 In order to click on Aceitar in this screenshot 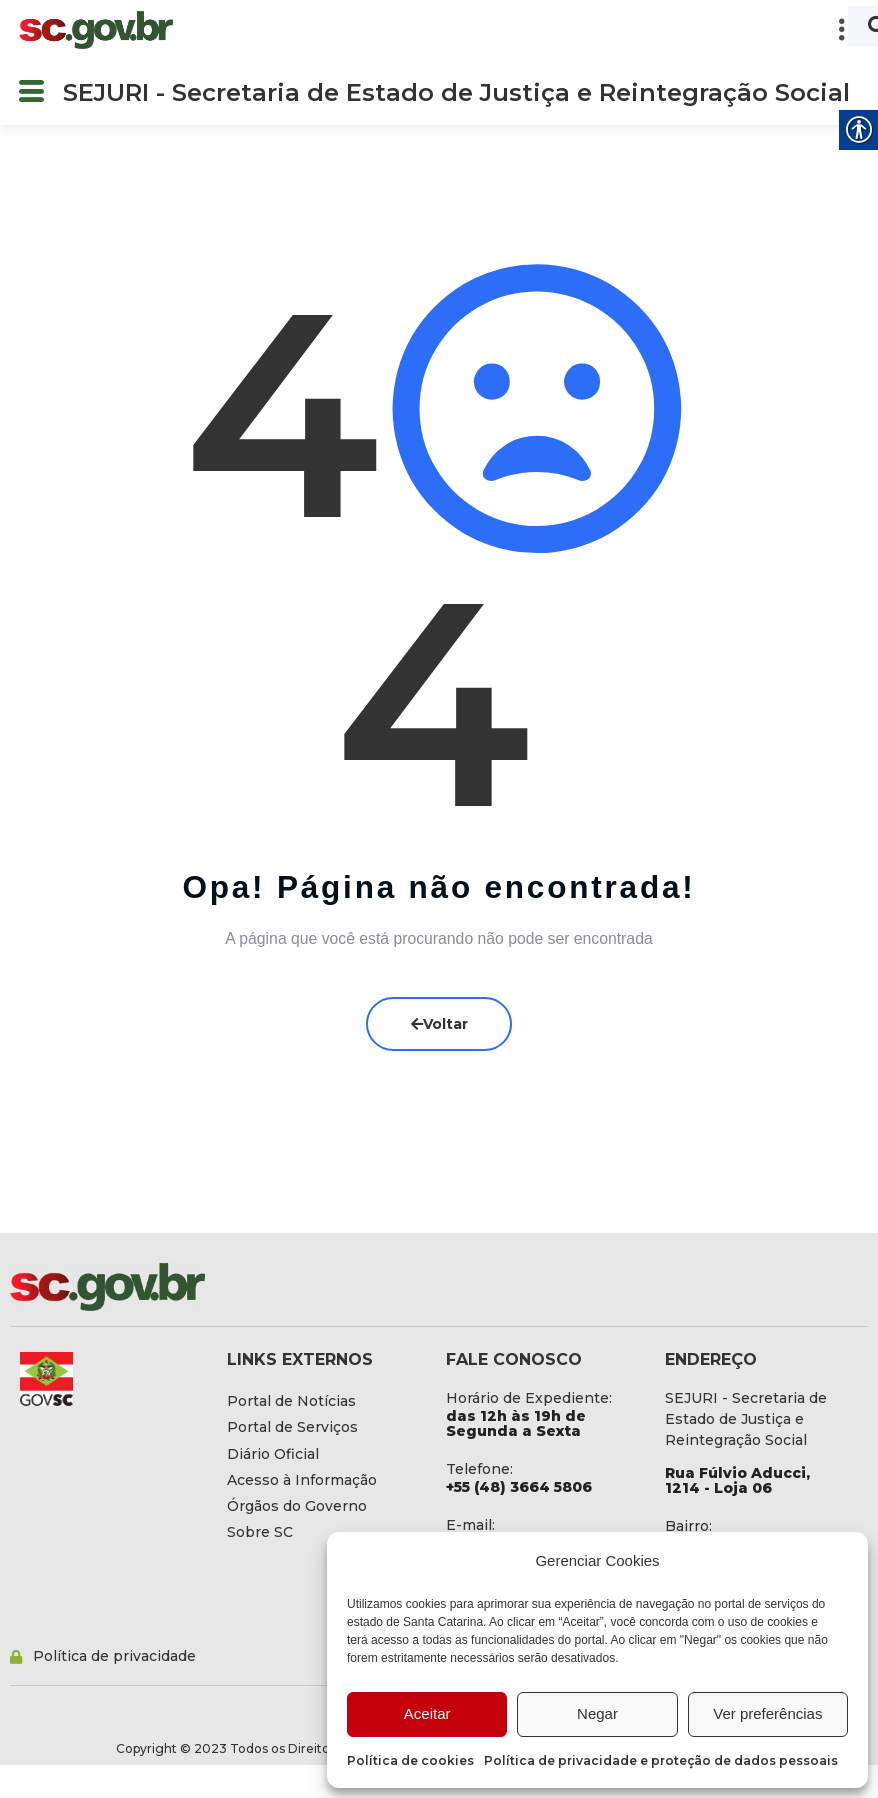, I will do `click(427, 1713)`.